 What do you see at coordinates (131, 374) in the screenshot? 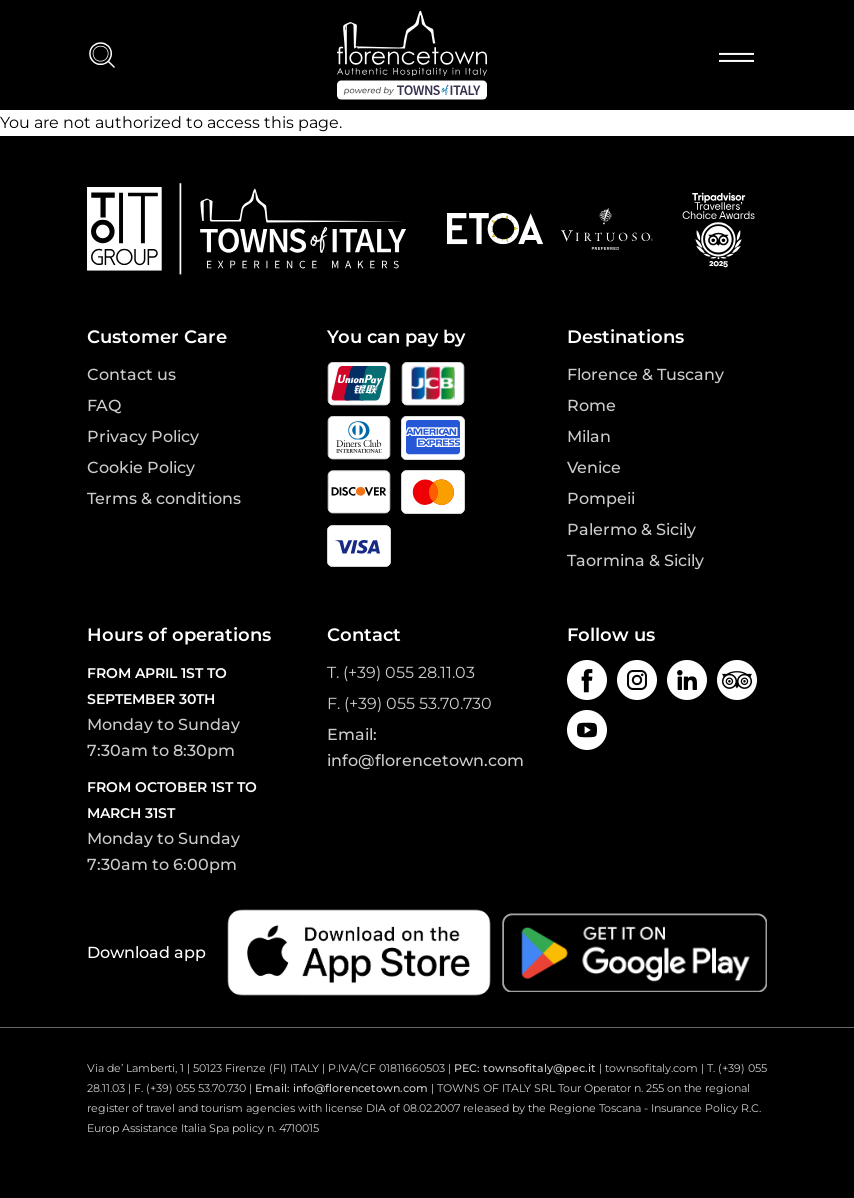
I see `Contact us` at bounding box center [131, 374].